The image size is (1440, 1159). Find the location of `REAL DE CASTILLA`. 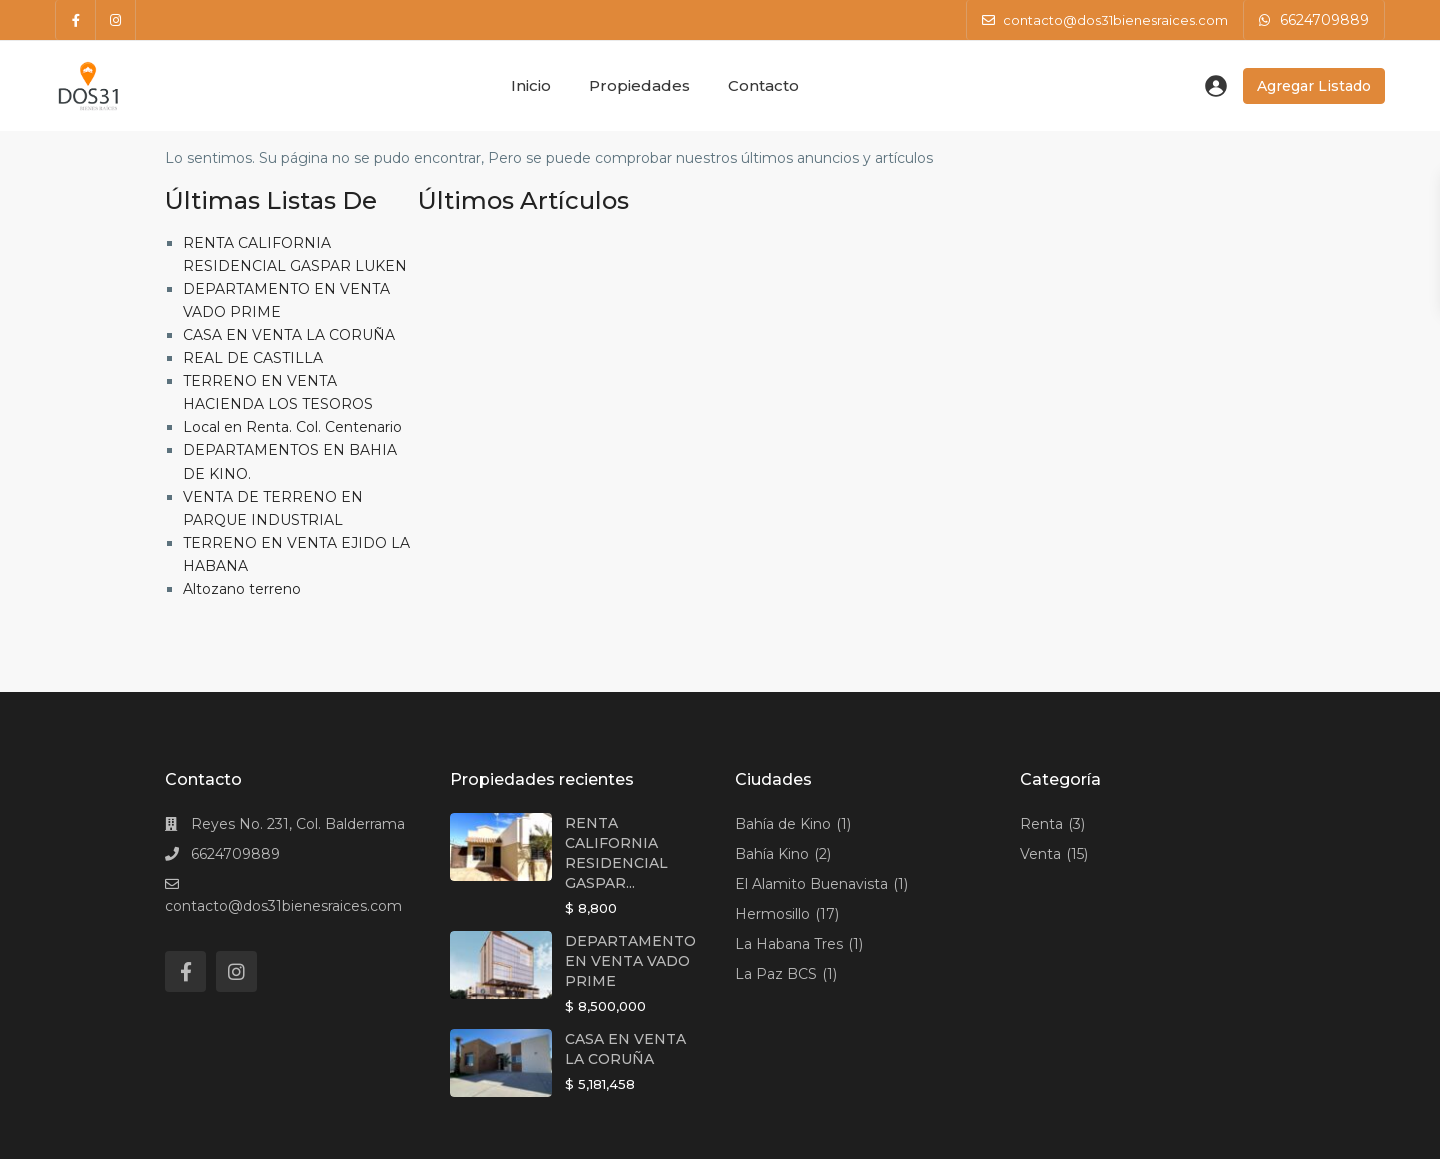

REAL DE CASTILLA is located at coordinates (253, 358).